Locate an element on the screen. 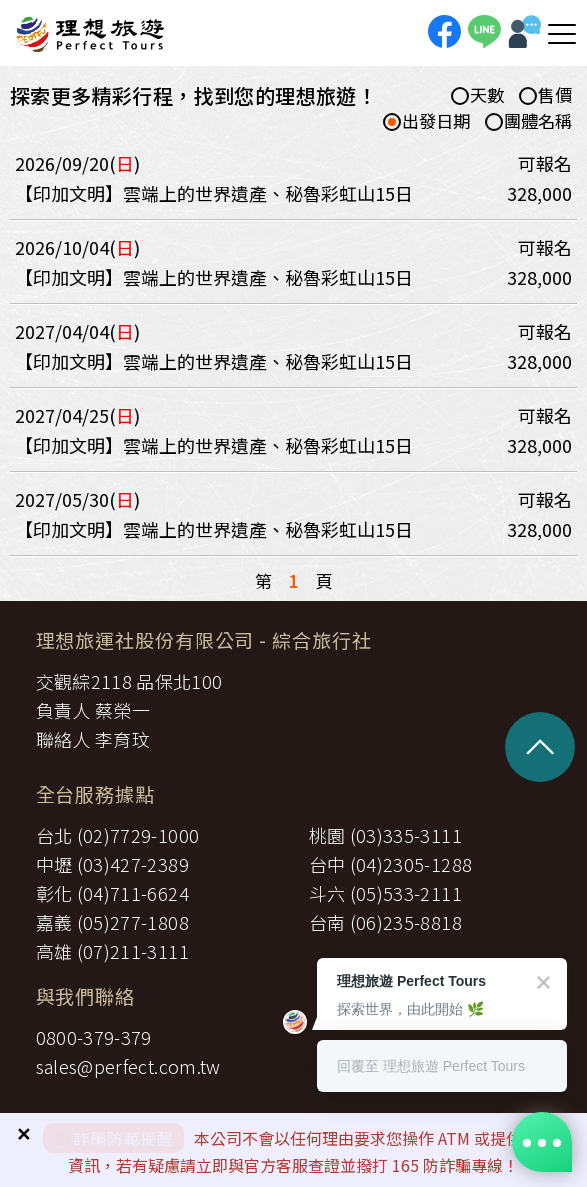 The image size is (587, 1187). 詐騙防範提醒 is located at coordinates (123, 1138).